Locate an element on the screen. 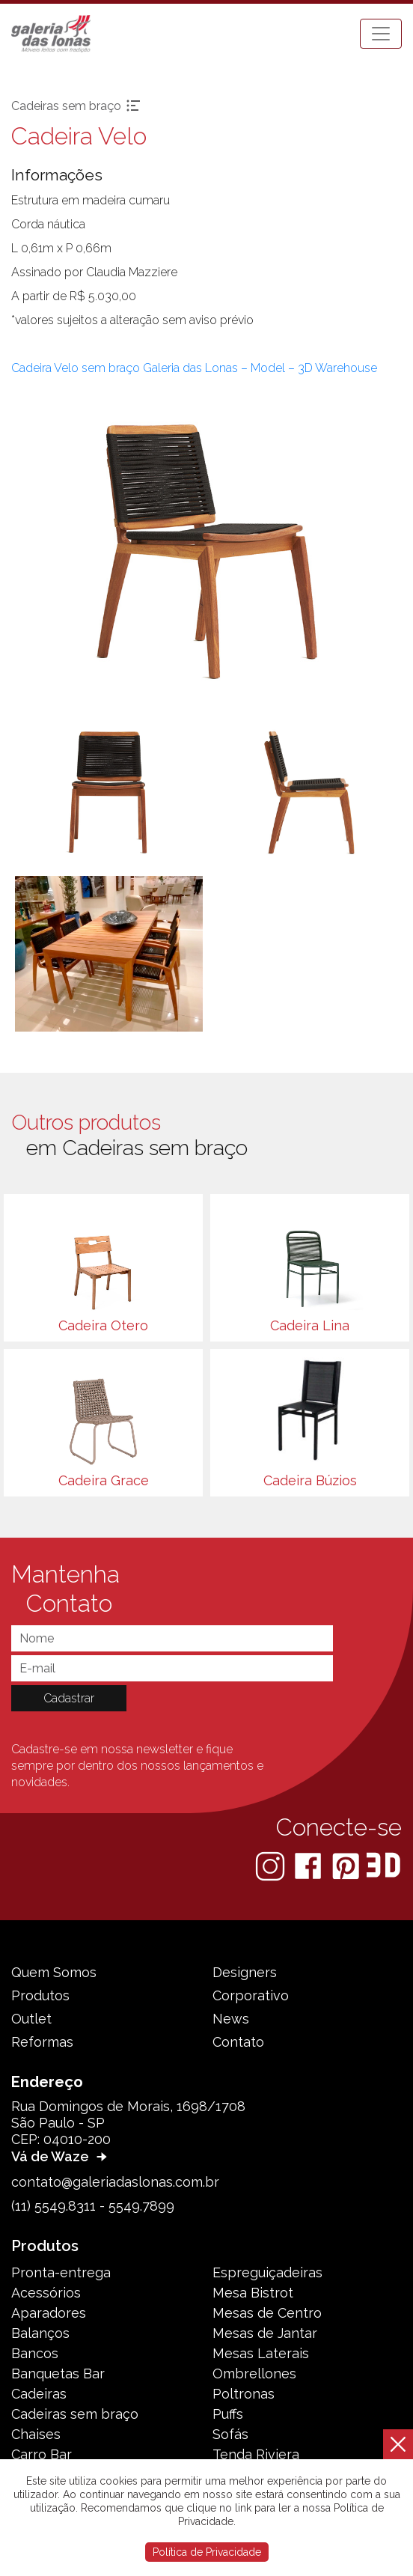 The image size is (413, 2576). Espreguiçadeiras is located at coordinates (267, 2272).